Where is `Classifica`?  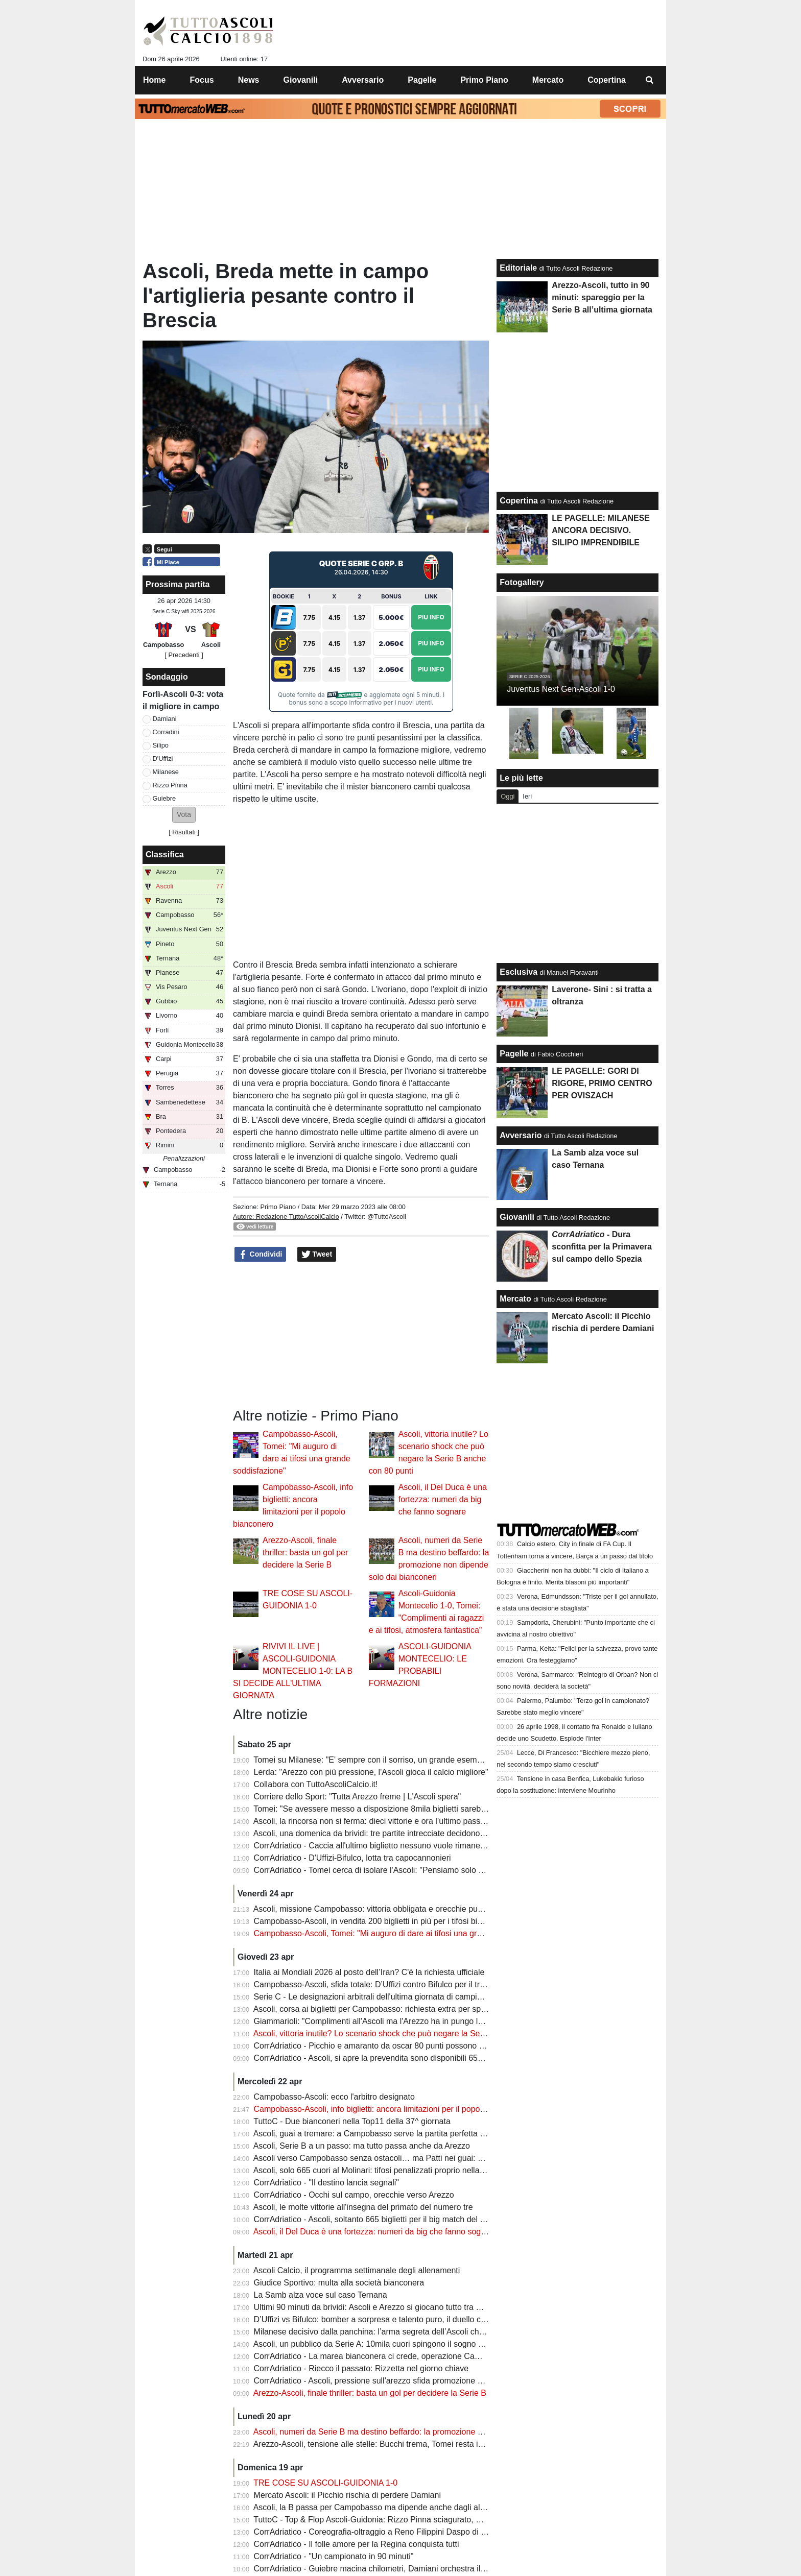
Classifica is located at coordinates (165, 854).